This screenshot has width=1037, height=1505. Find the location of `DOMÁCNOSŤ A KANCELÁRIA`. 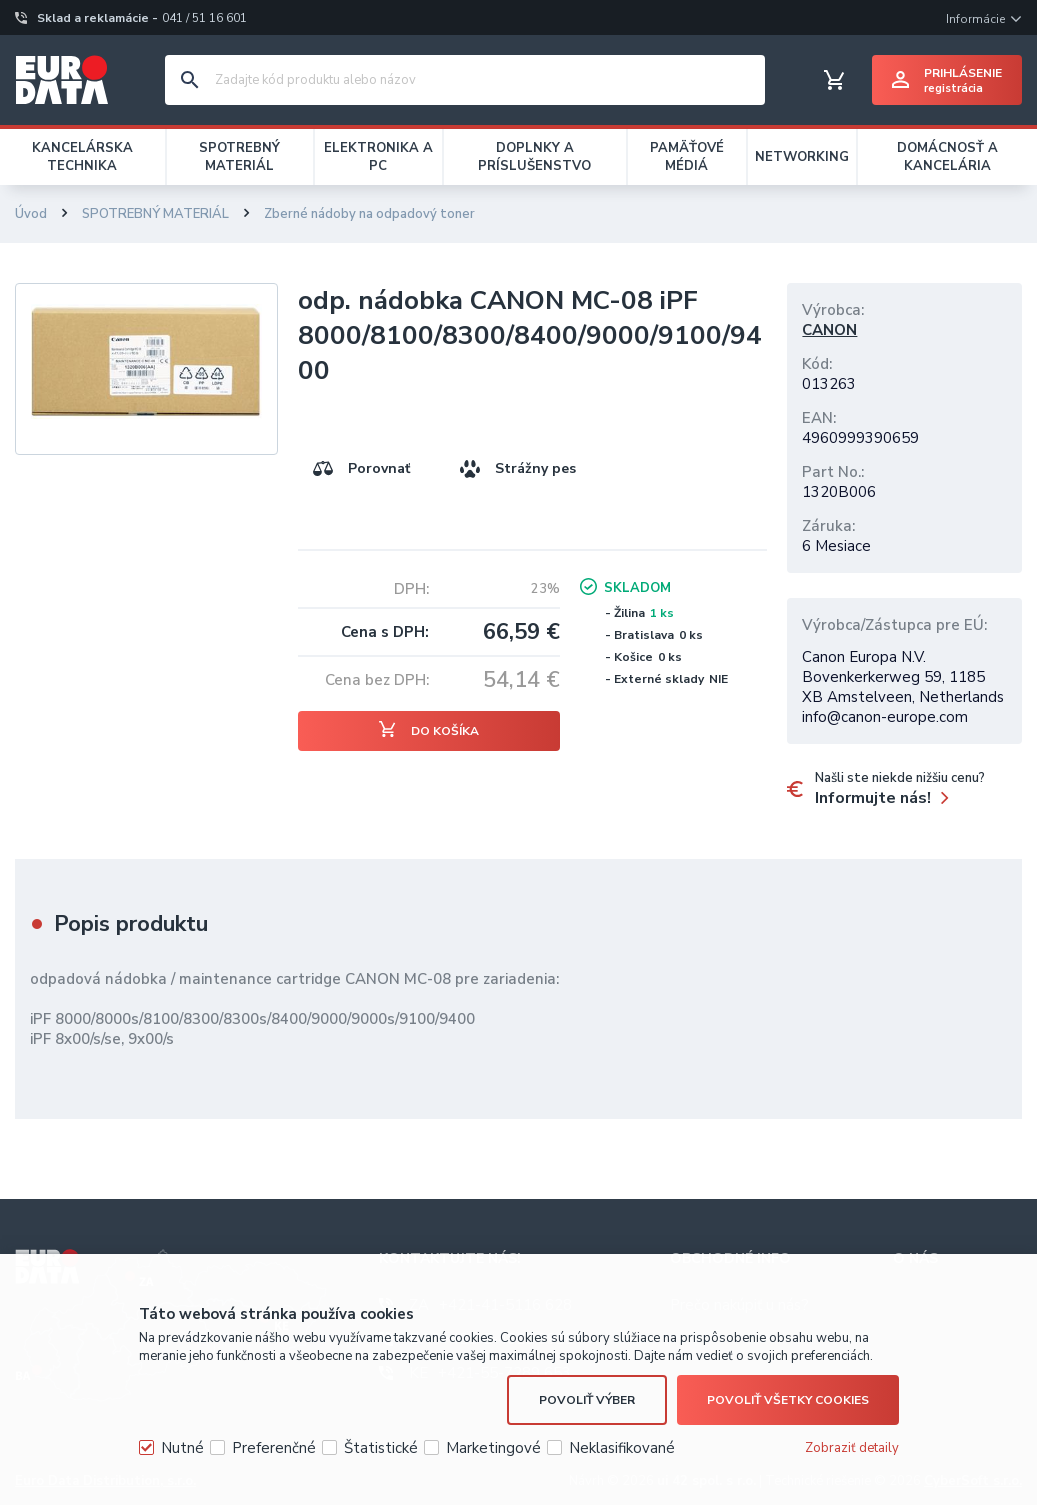

DOMÁCNOSŤ A KANCELÁRIA is located at coordinates (947, 157).